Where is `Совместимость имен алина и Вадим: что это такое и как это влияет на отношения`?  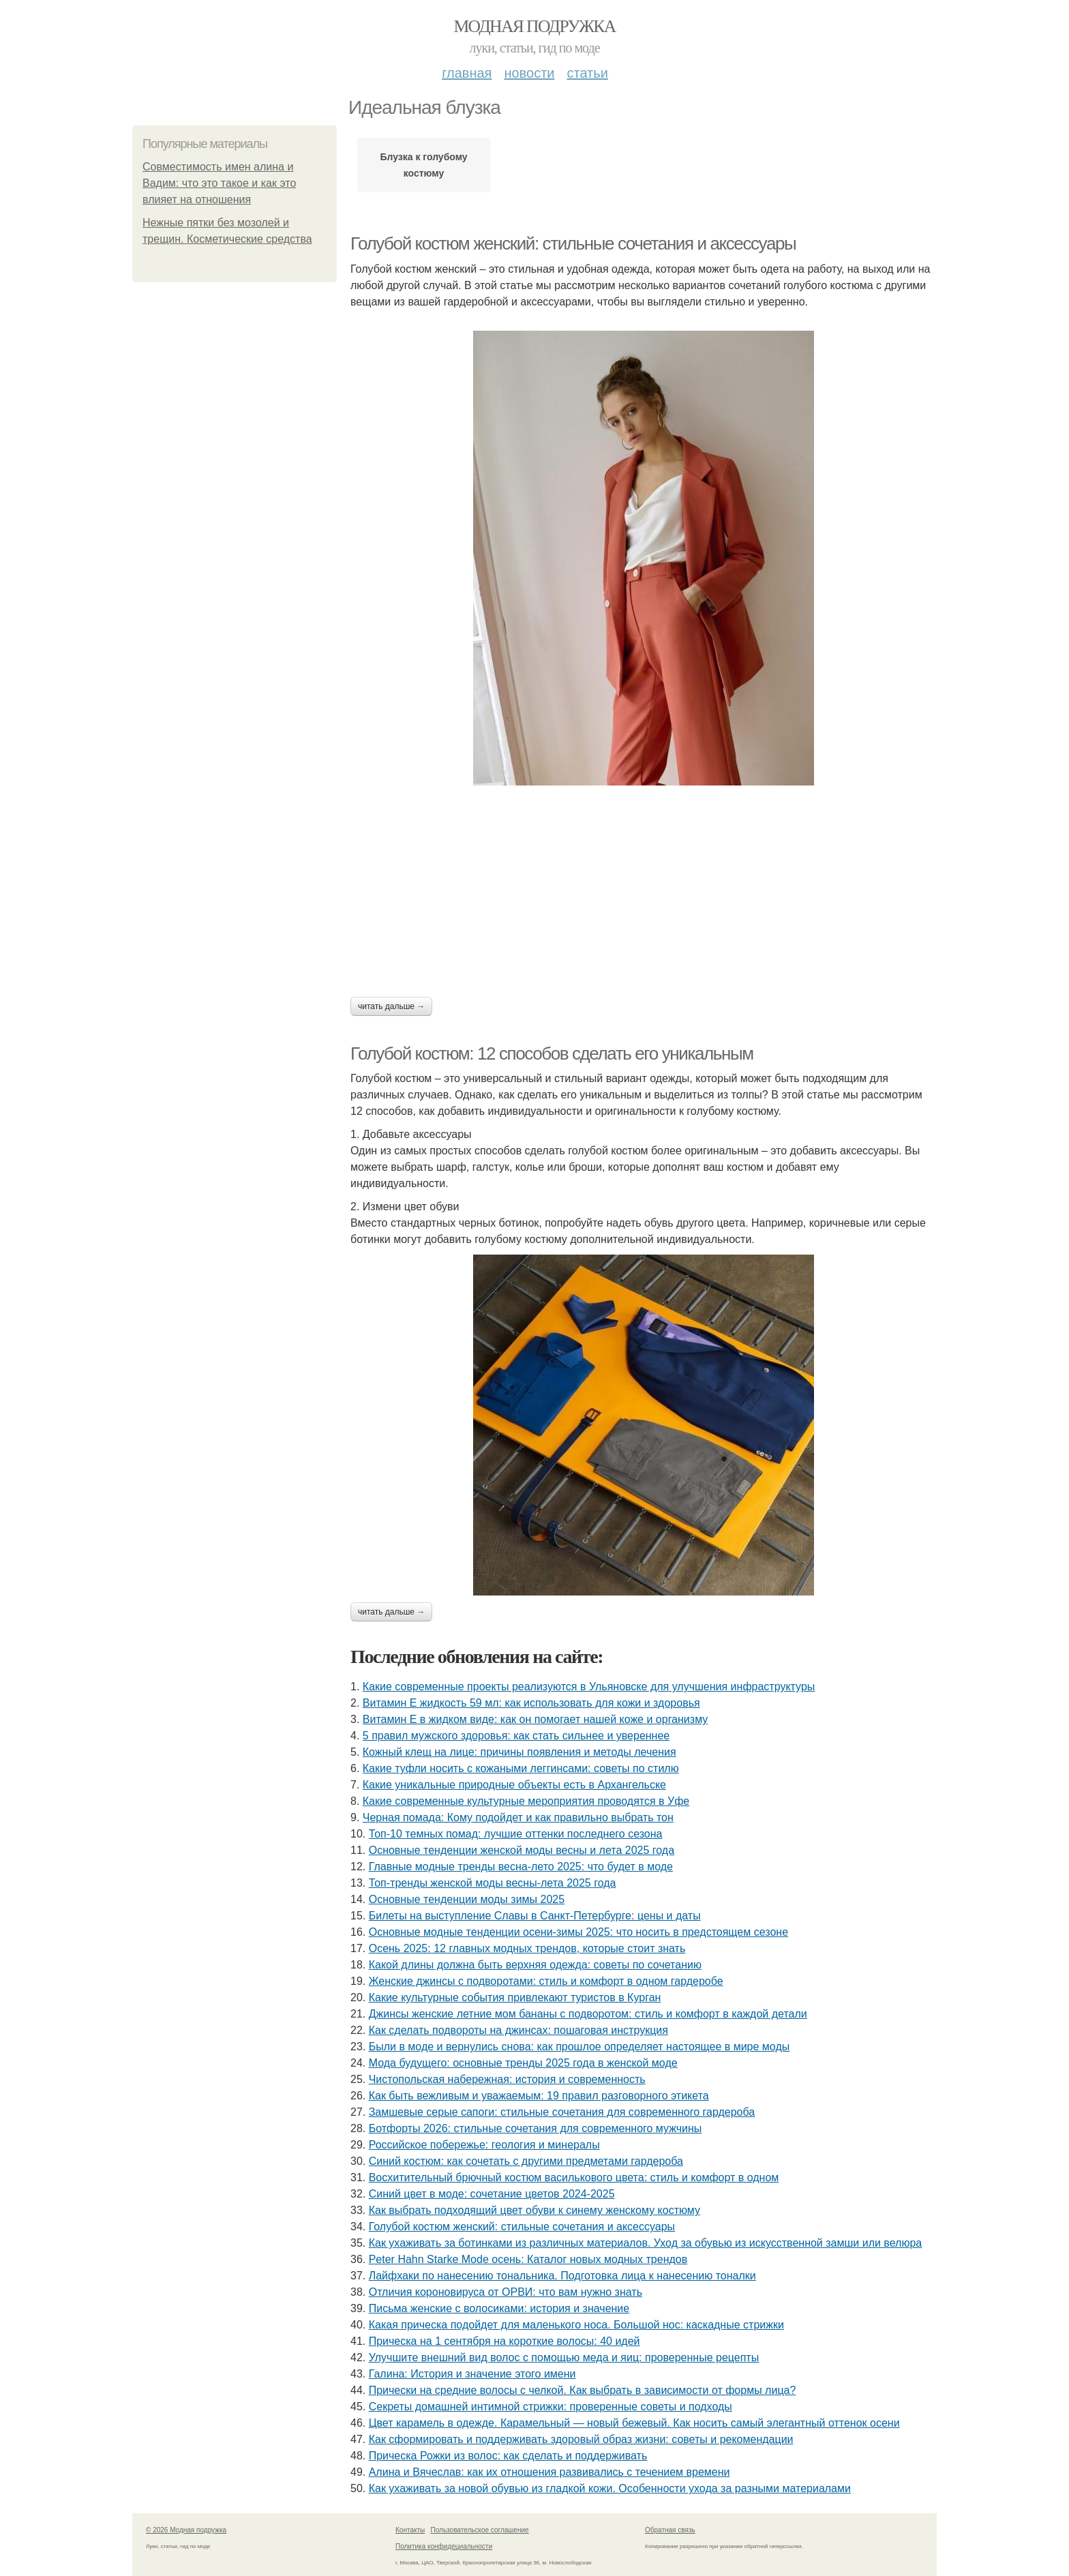 Совместимость имен алина и Вадим: что это такое и как это влияет на отношения is located at coordinates (219, 183).